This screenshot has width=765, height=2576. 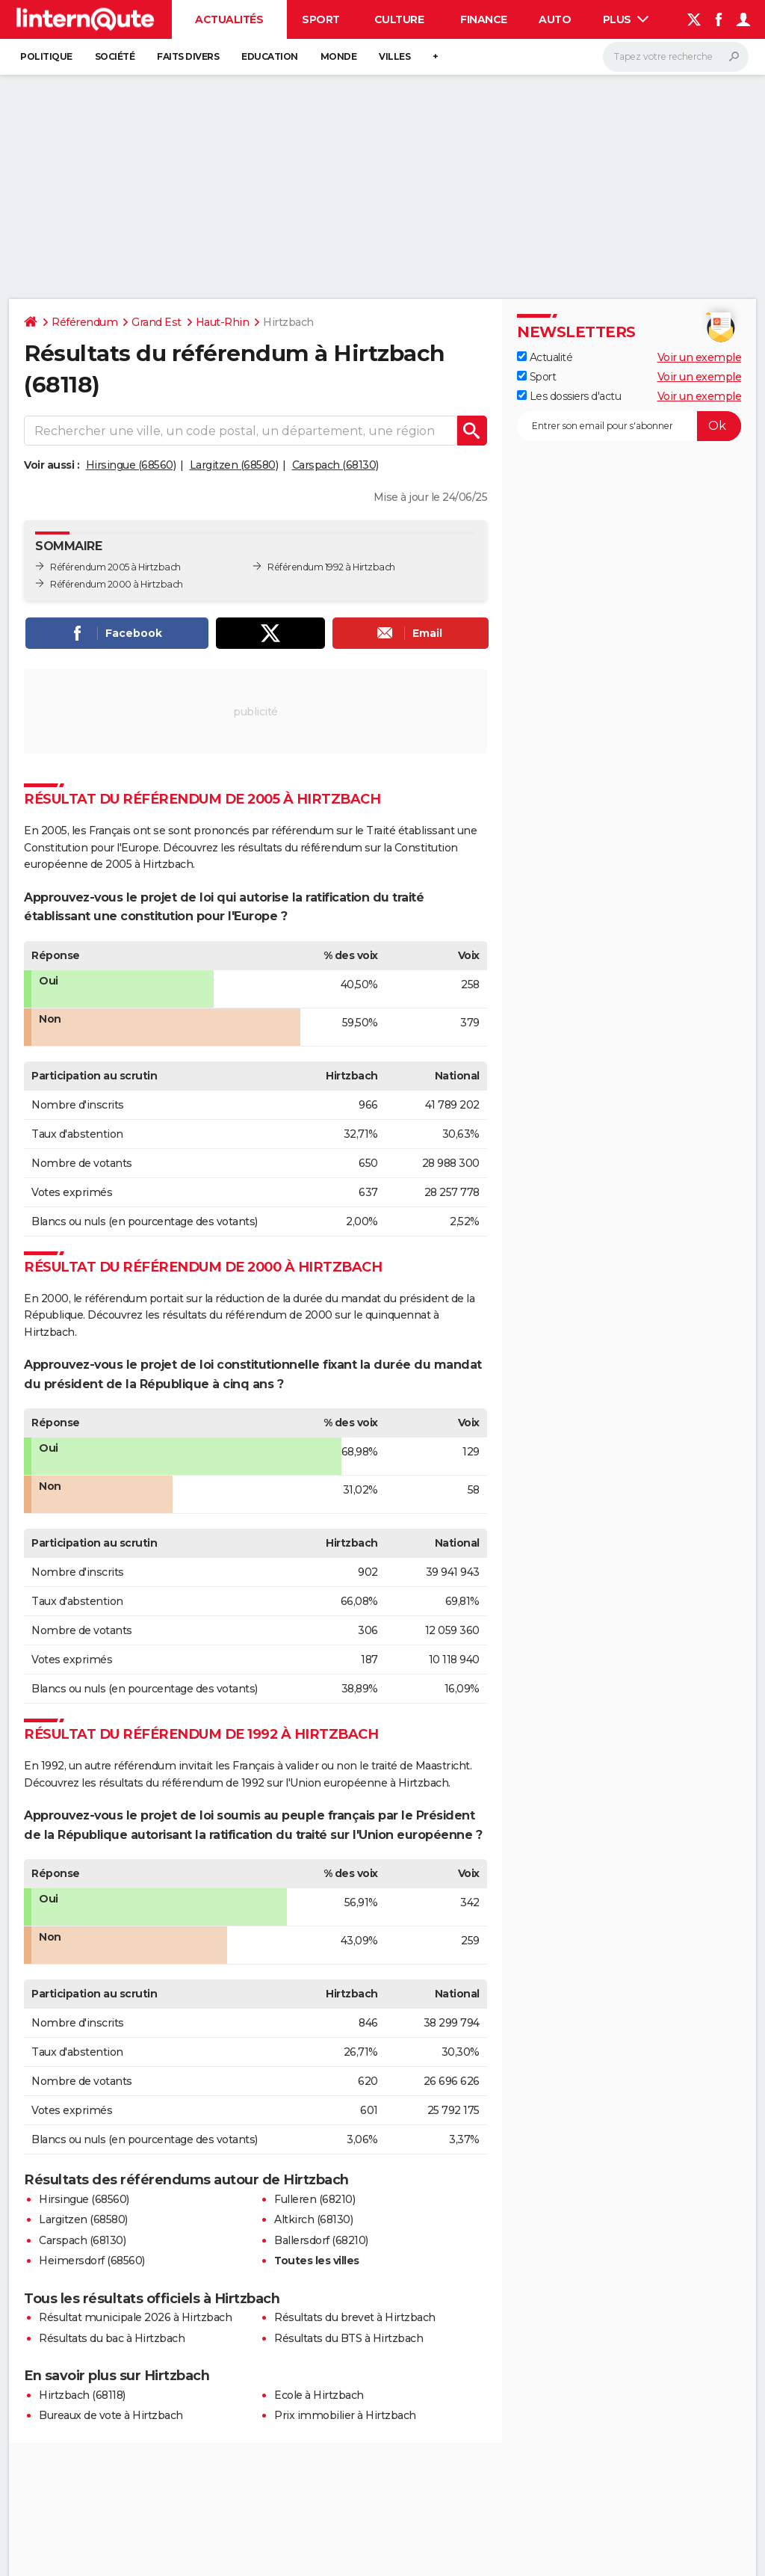 I want to click on Actualités, so click(x=229, y=19).